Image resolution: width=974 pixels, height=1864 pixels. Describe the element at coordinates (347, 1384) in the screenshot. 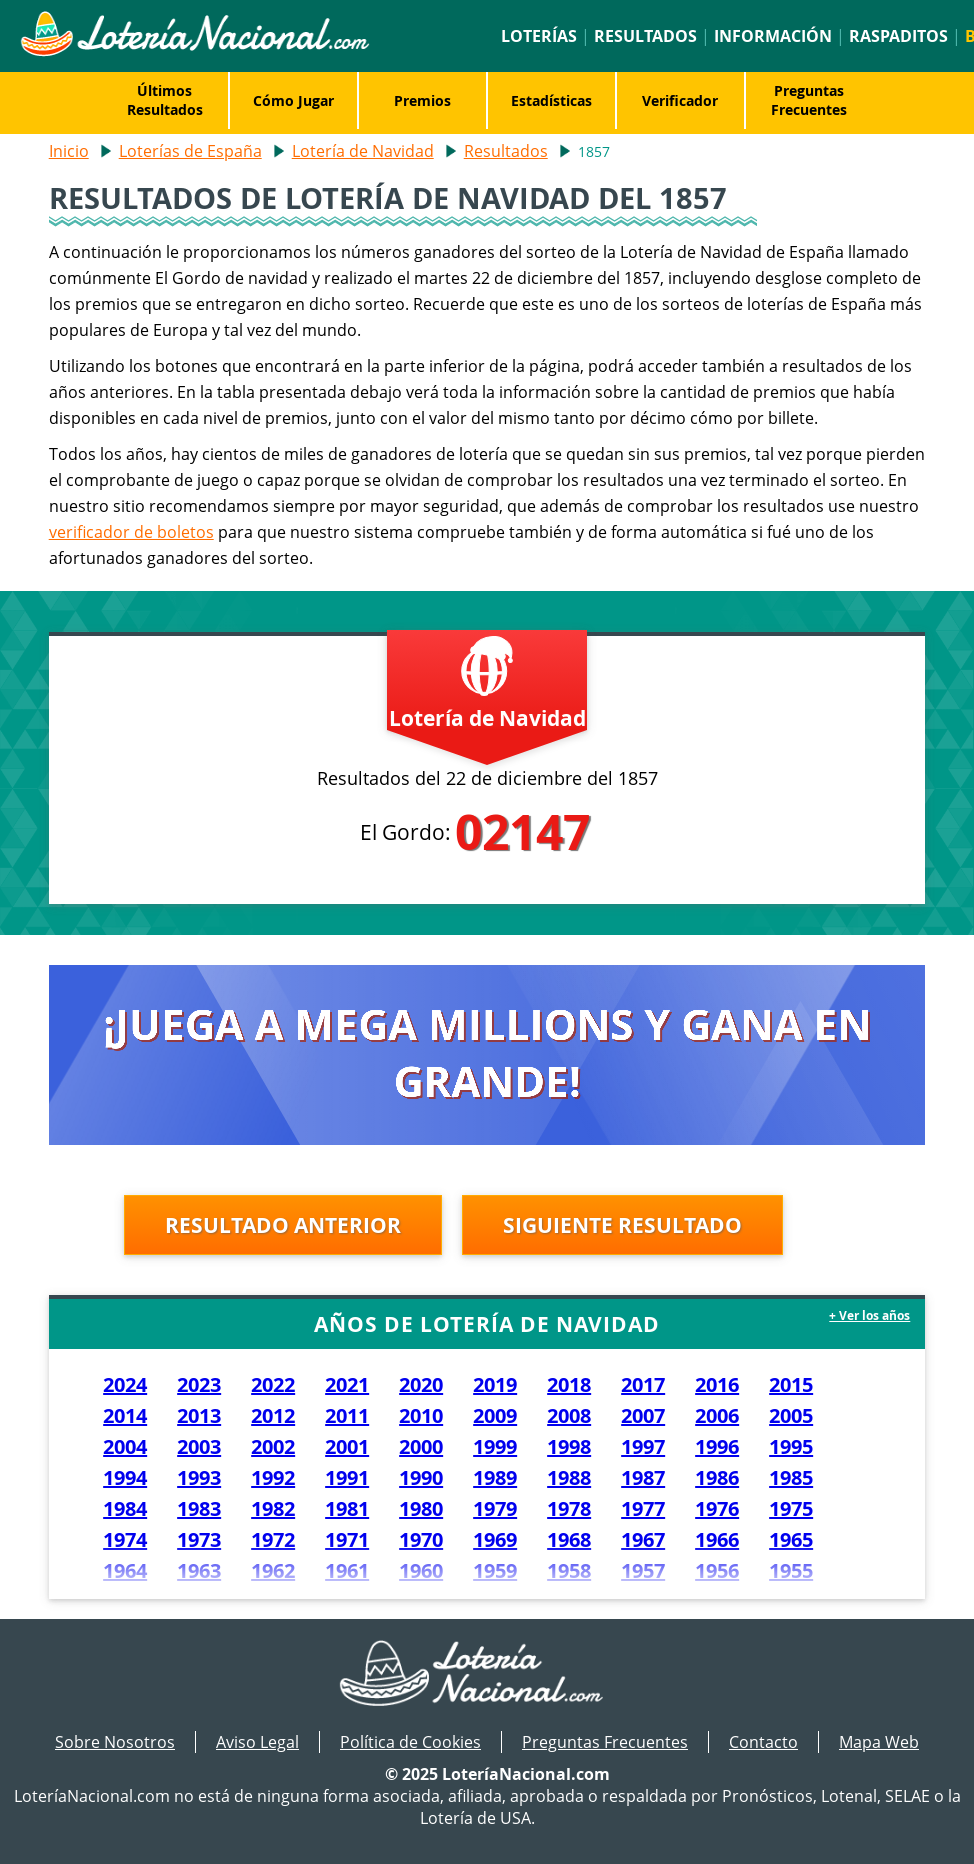

I see `2021` at that location.